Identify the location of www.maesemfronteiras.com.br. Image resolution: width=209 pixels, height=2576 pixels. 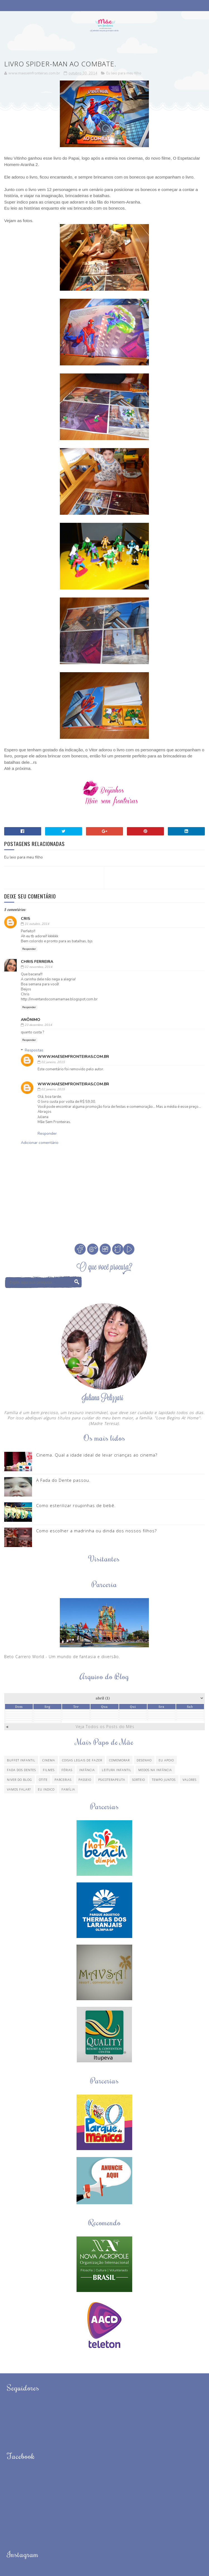
(73, 1056).